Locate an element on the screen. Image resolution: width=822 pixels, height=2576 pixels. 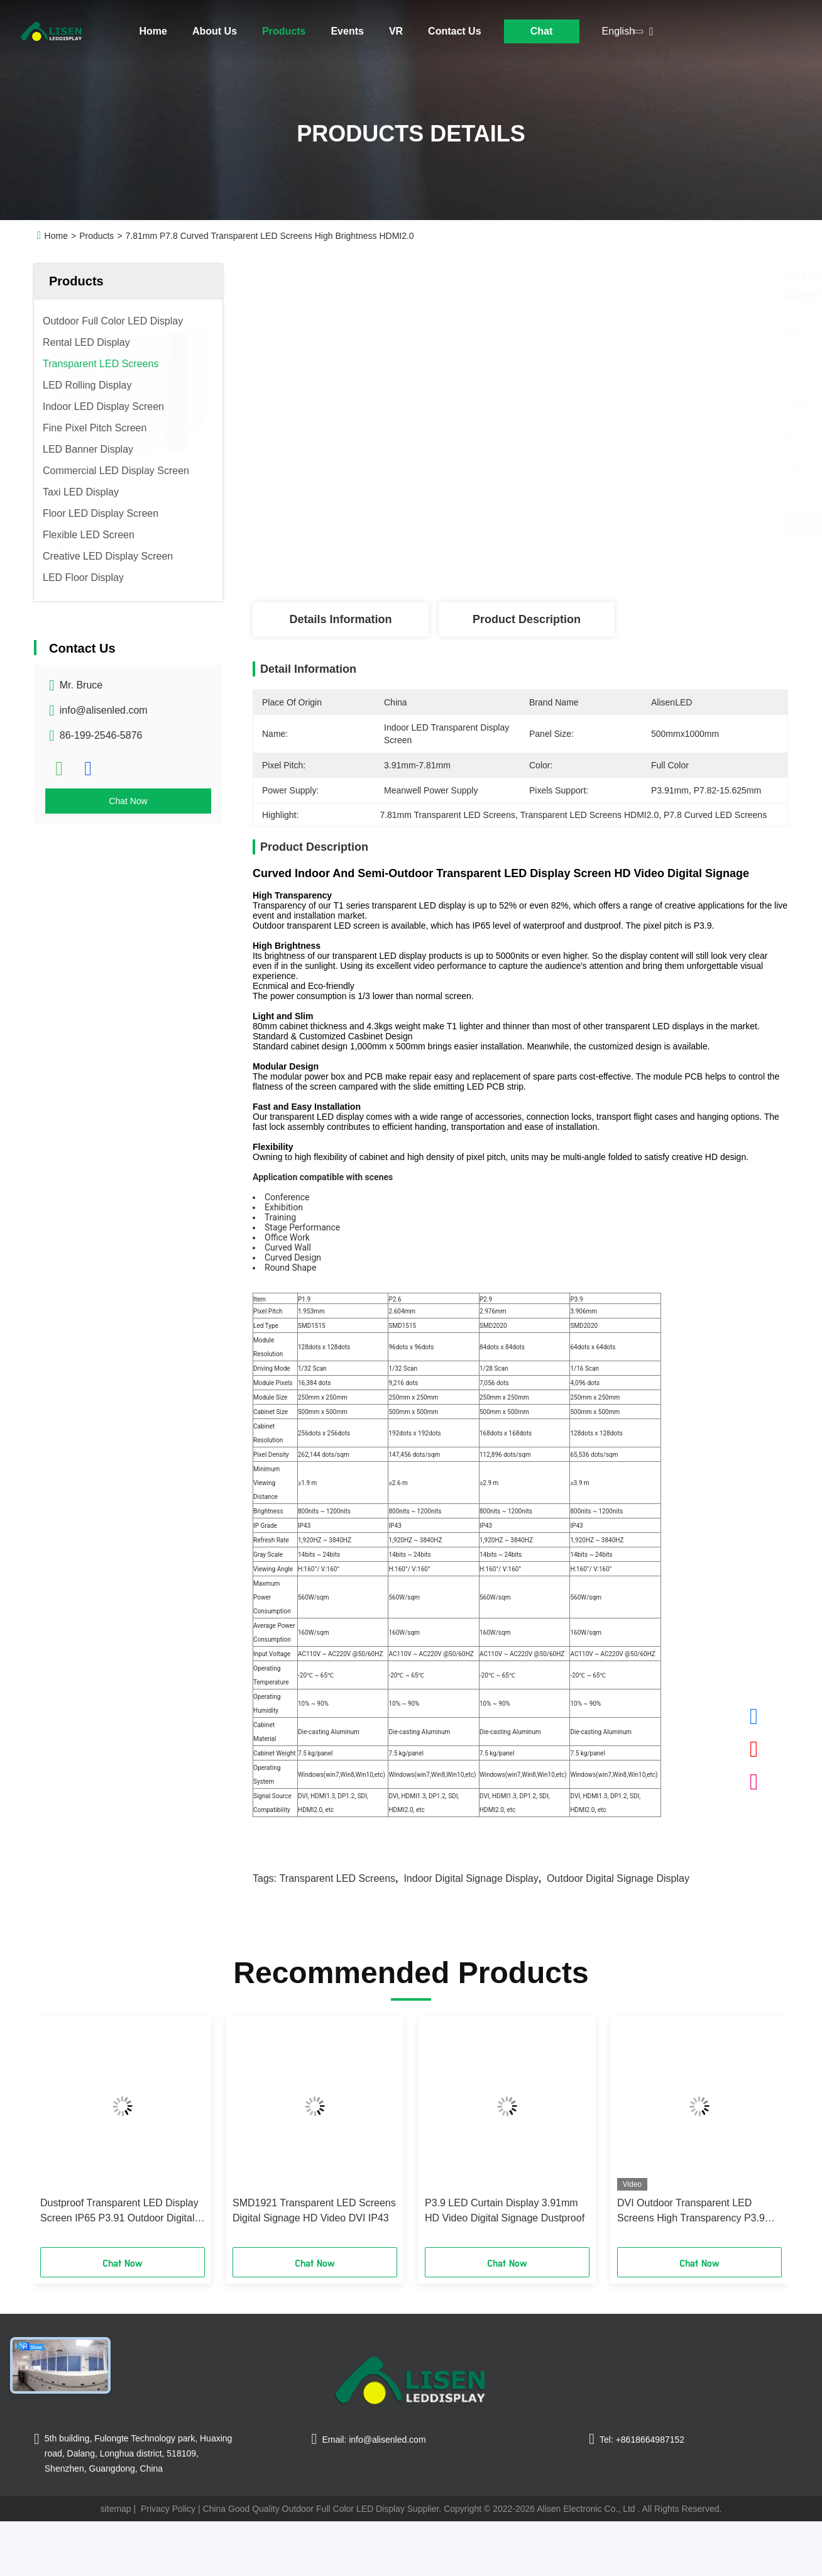
Privacy Policy is located at coordinates (168, 2509).